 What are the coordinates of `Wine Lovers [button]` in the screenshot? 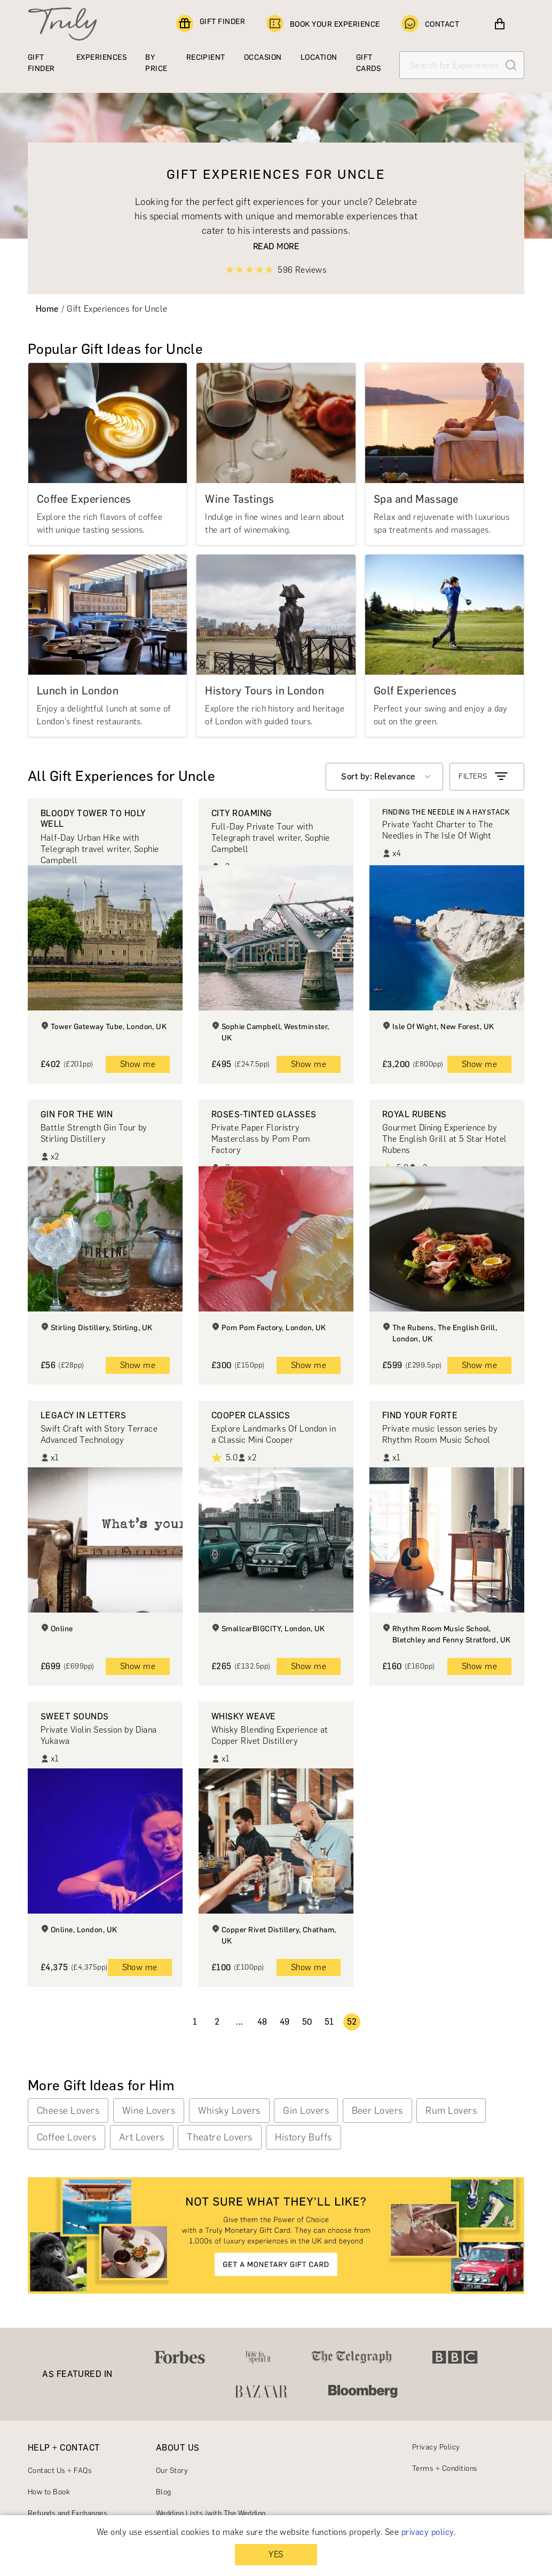 It's located at (148, 2110).